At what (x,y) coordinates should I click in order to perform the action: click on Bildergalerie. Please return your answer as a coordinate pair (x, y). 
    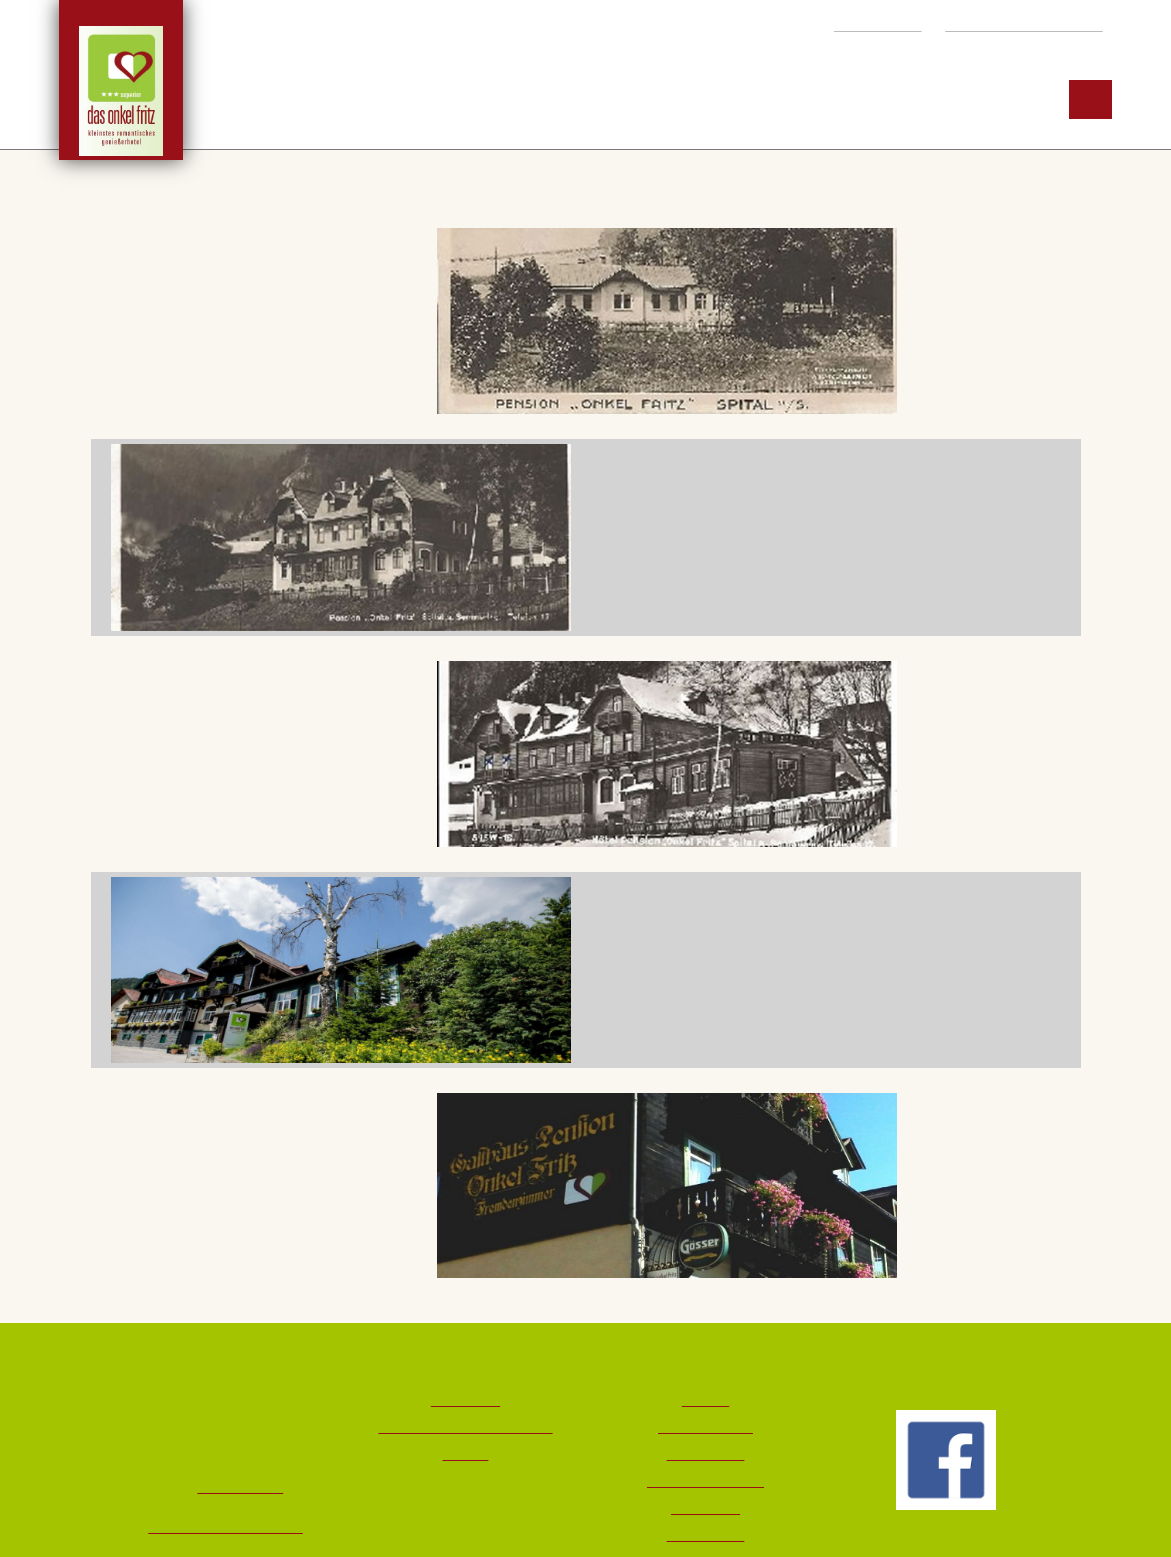
    Looking at the image, I should click on (705, 1454).